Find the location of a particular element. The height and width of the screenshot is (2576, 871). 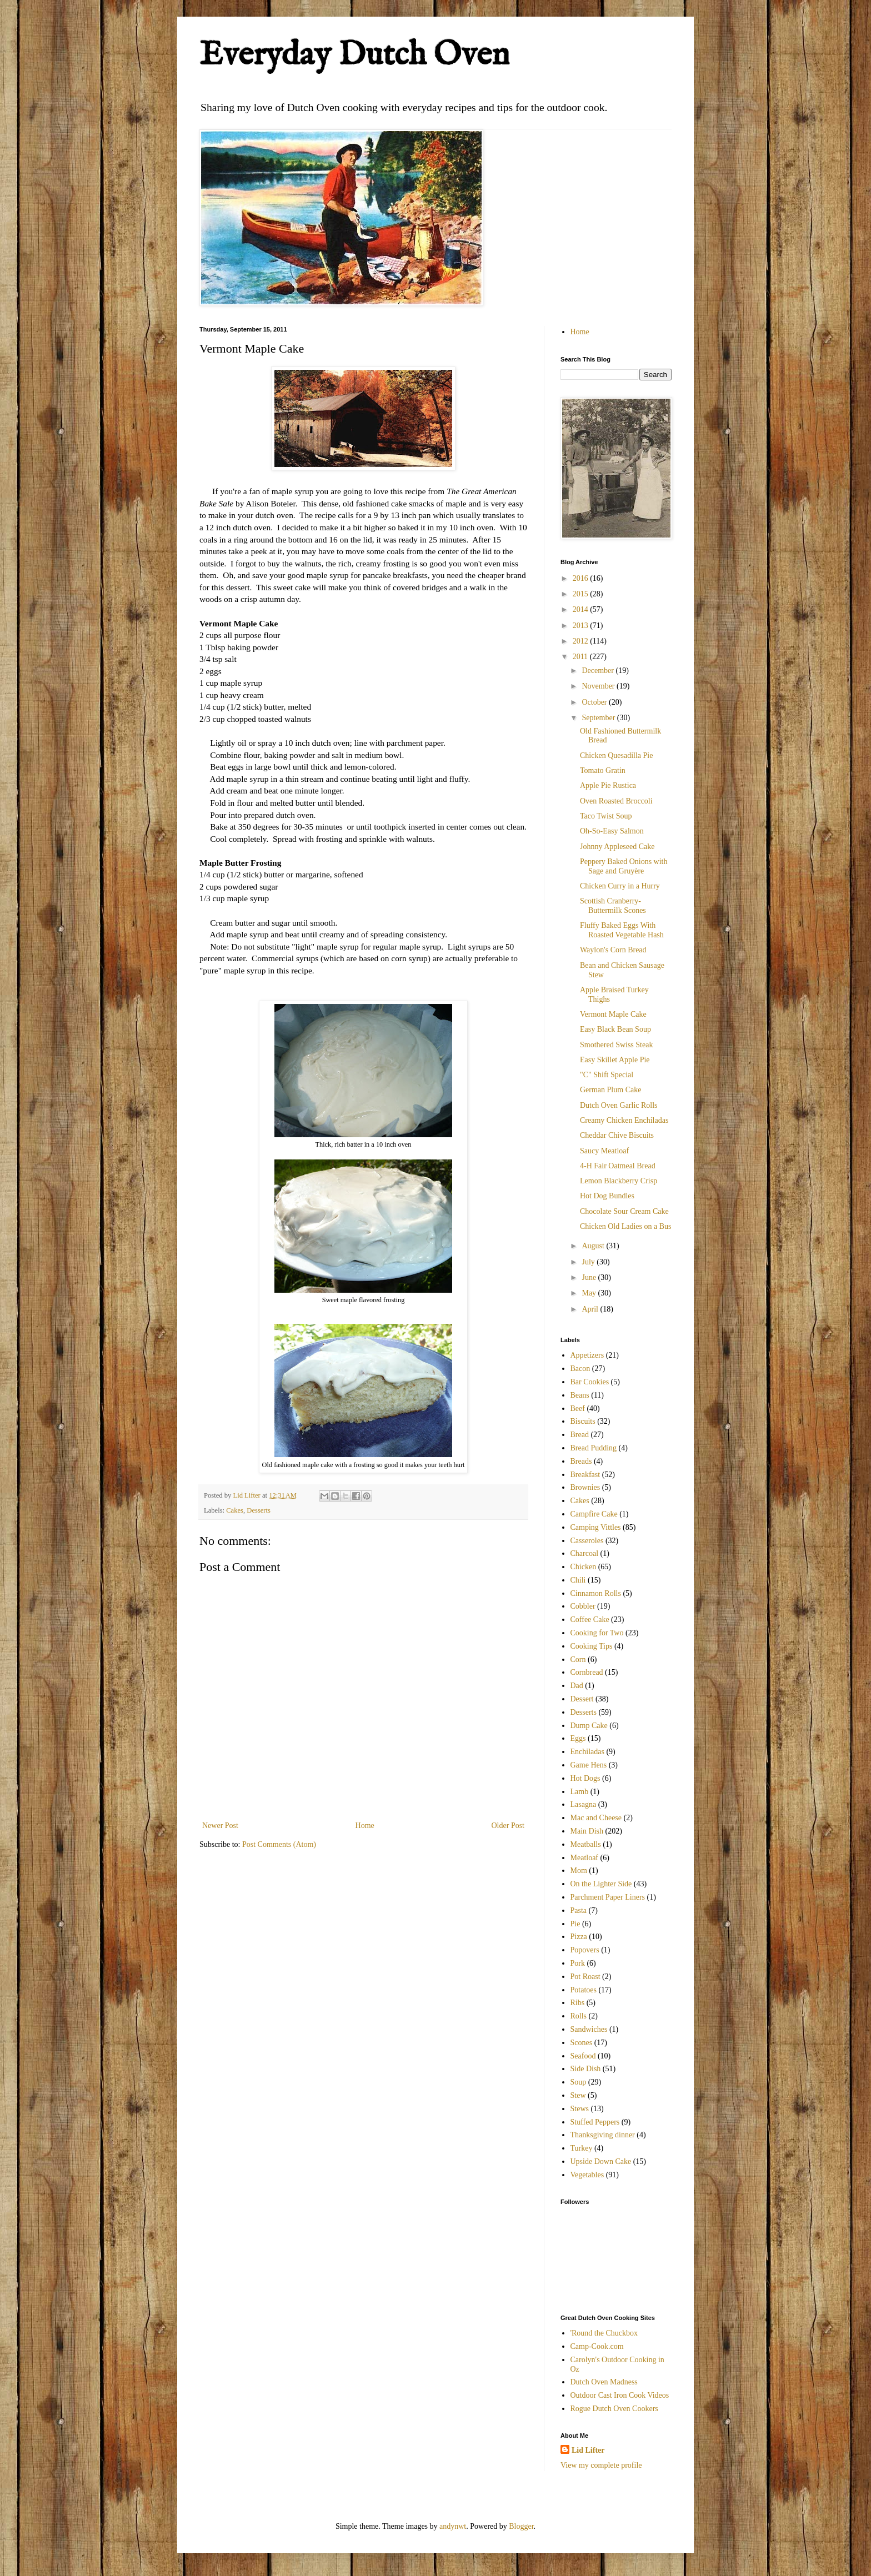

Pasta is located at coordinates (578, 1910).